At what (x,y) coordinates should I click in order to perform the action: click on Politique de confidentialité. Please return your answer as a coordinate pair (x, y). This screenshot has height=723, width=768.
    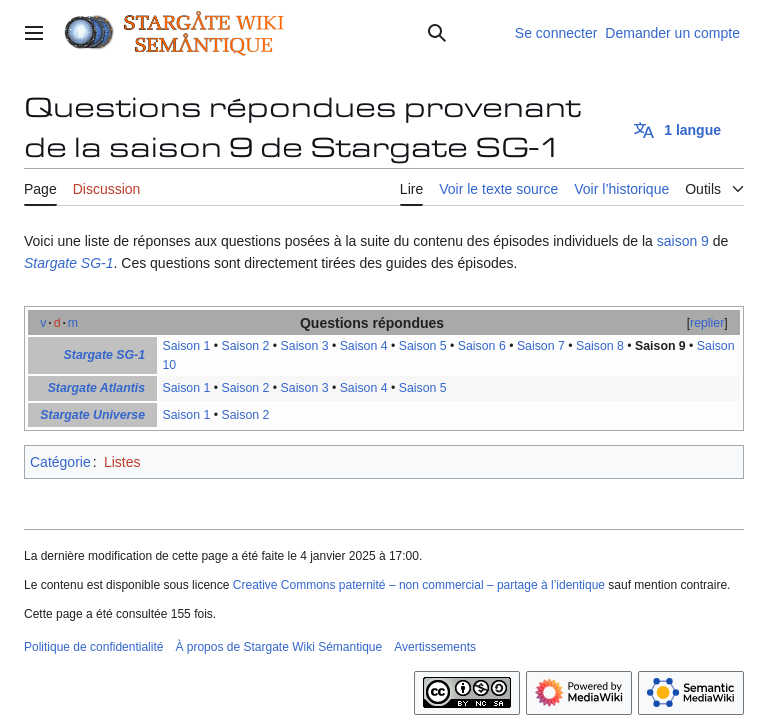
    Looking at the image, I should click on (93, 647).